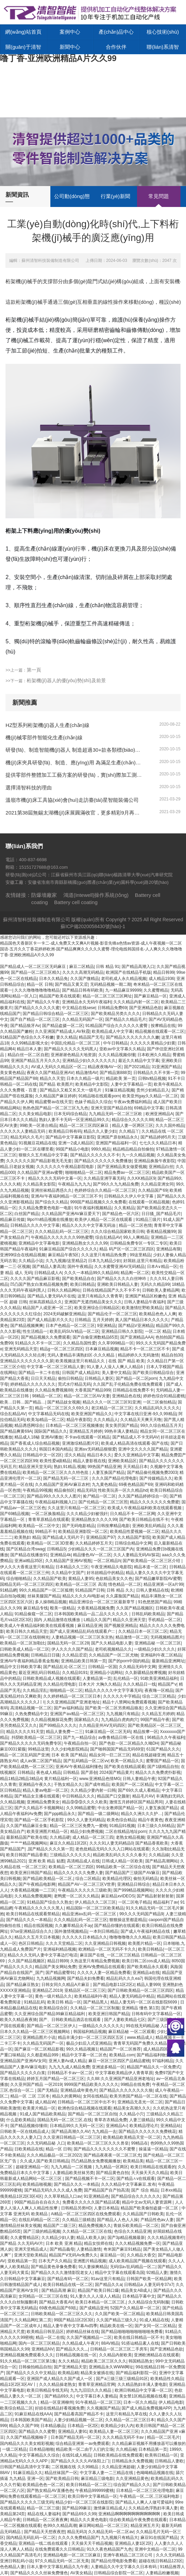  What do you see at coordinates (136, 2372) in the screenshot?
I see `国产精品福利影院一区` at bounding box center [136, 2372].